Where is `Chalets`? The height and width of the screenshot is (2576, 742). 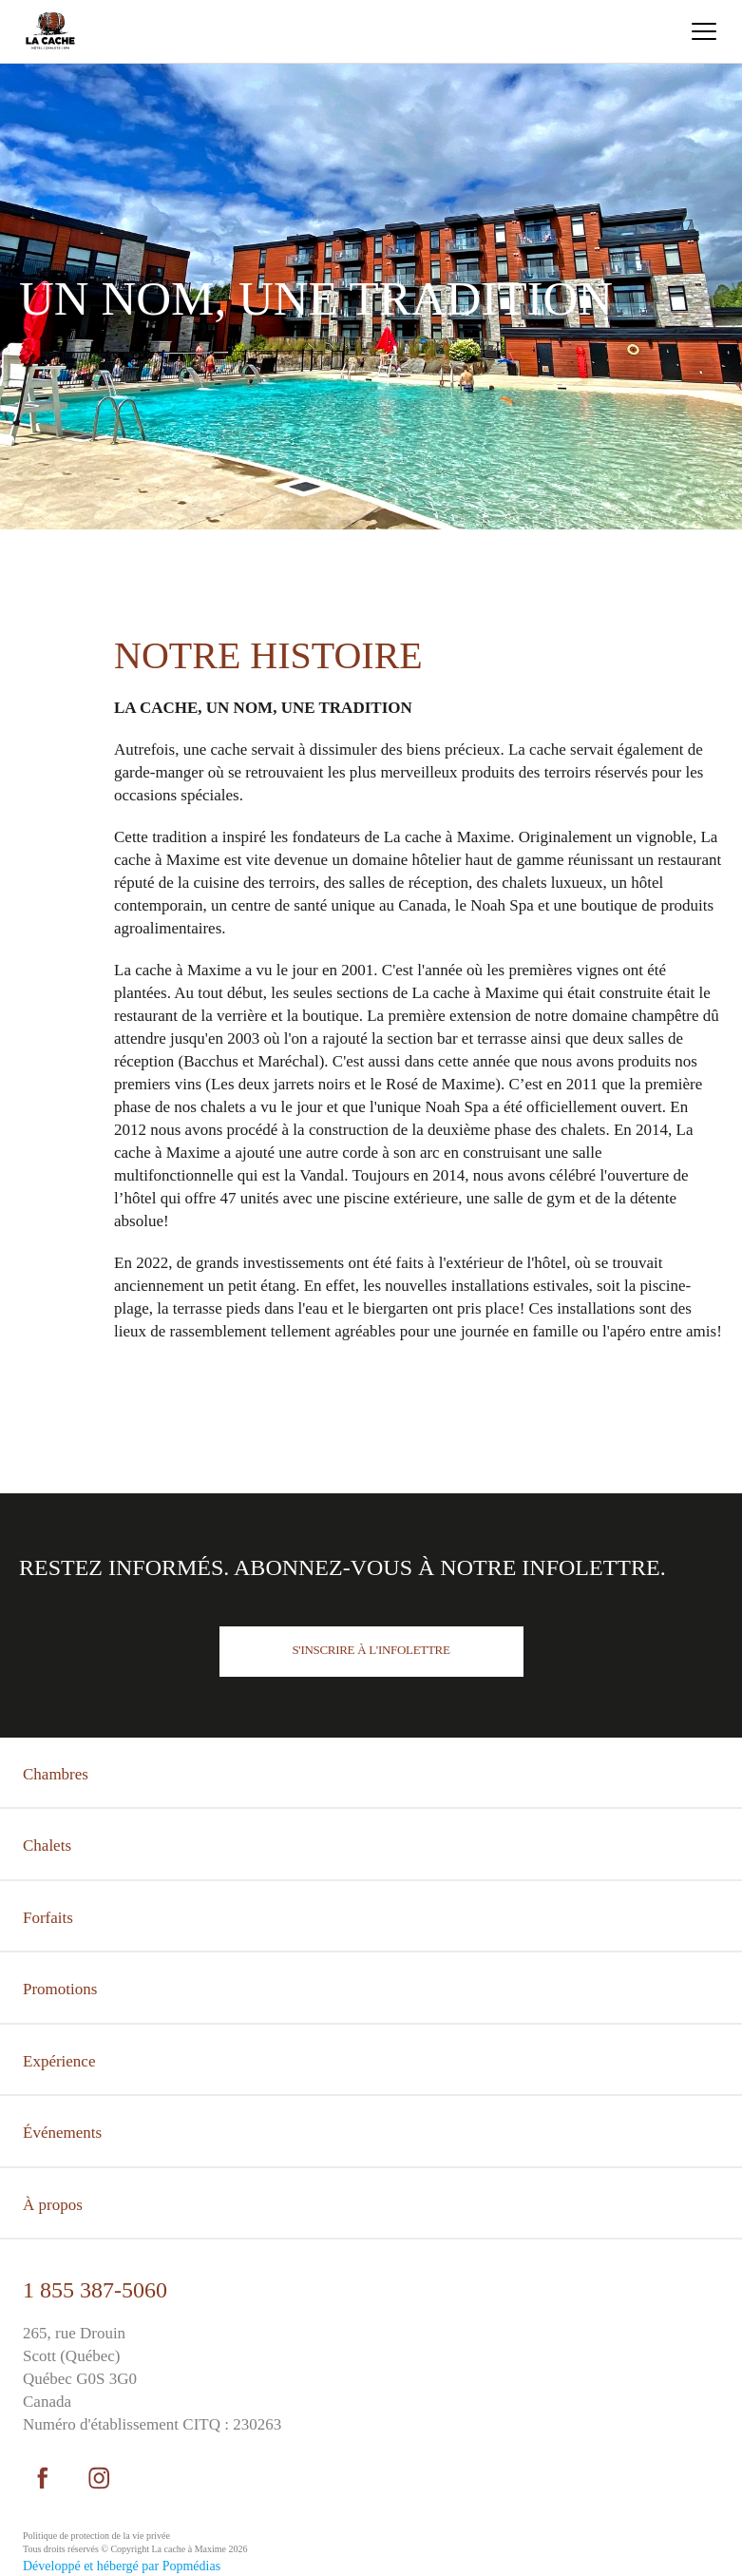 Chalets is located at coordinates (47, 1845).